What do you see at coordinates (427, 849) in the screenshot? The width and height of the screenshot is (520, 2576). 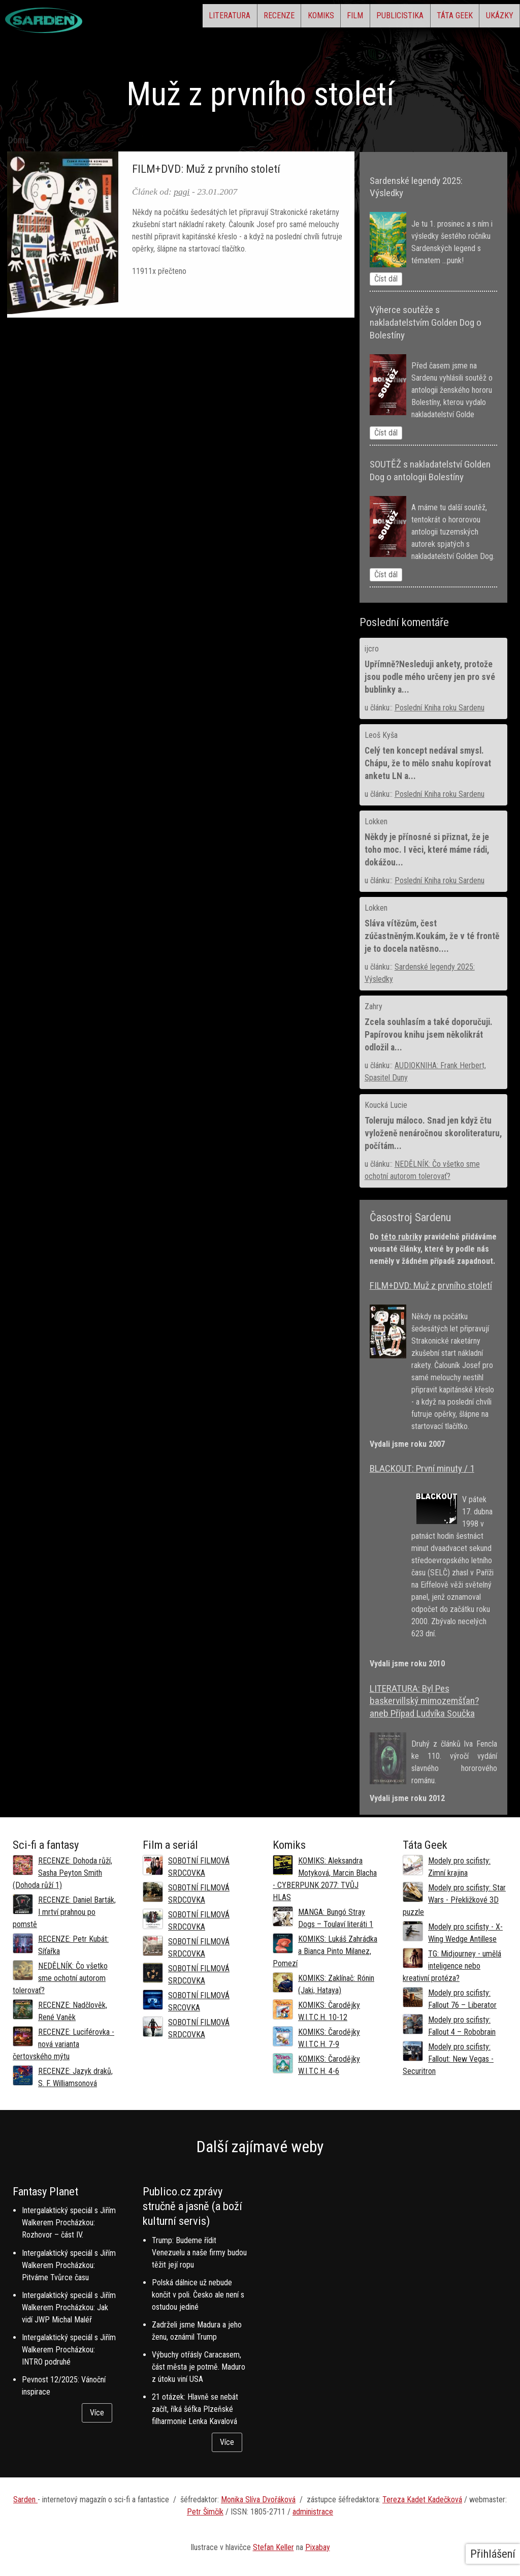 I see `Někdy je přínosné si přiznat, že je toho moc. I věci, které máme rádi, dokážou...` at bounding box center [427, 849].